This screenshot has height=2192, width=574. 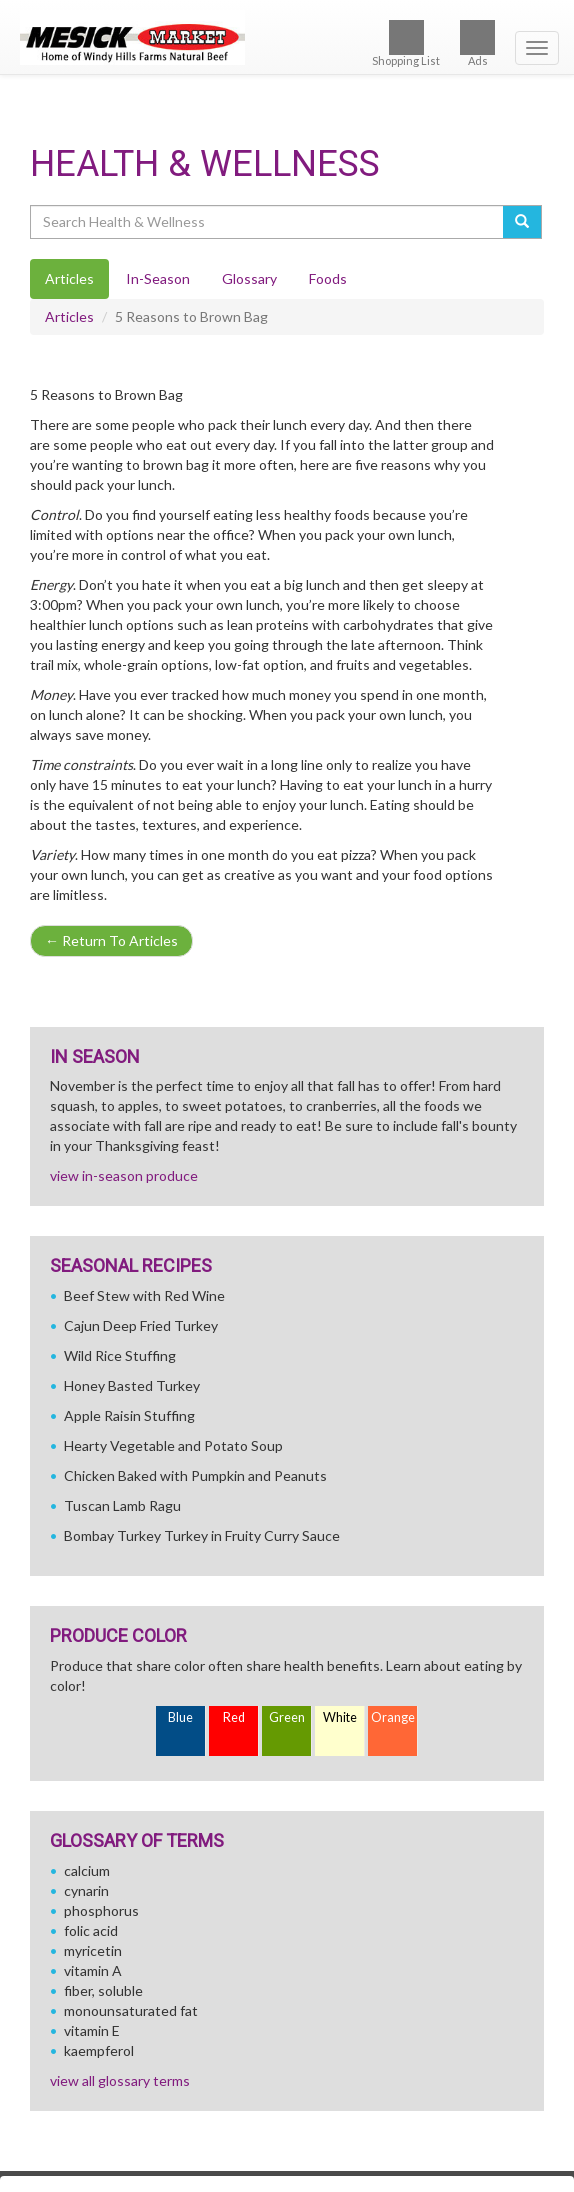 What do you see at coordinates (328, 278) in the screenshot?
I see `Foods [tab]` at bounding box center [328, 278].